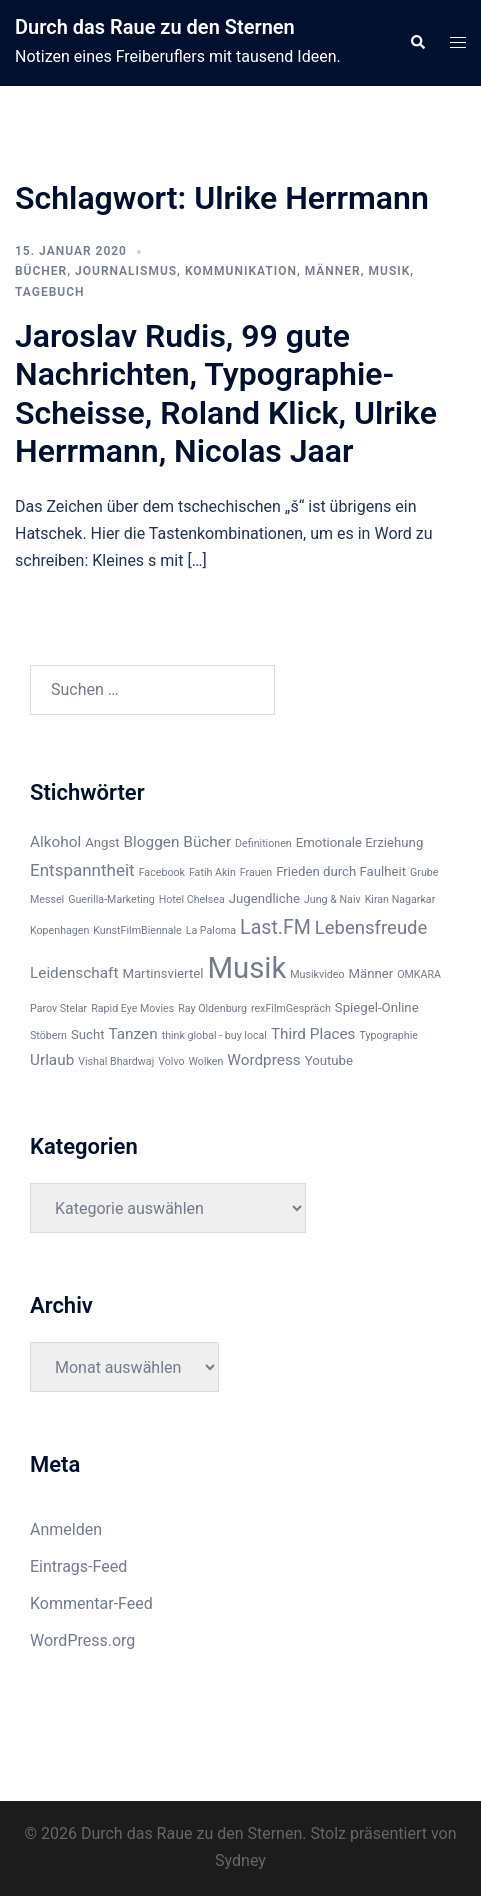 This screenshot has width=481, height=1896. I want to click on Musik, so click(390, 271).